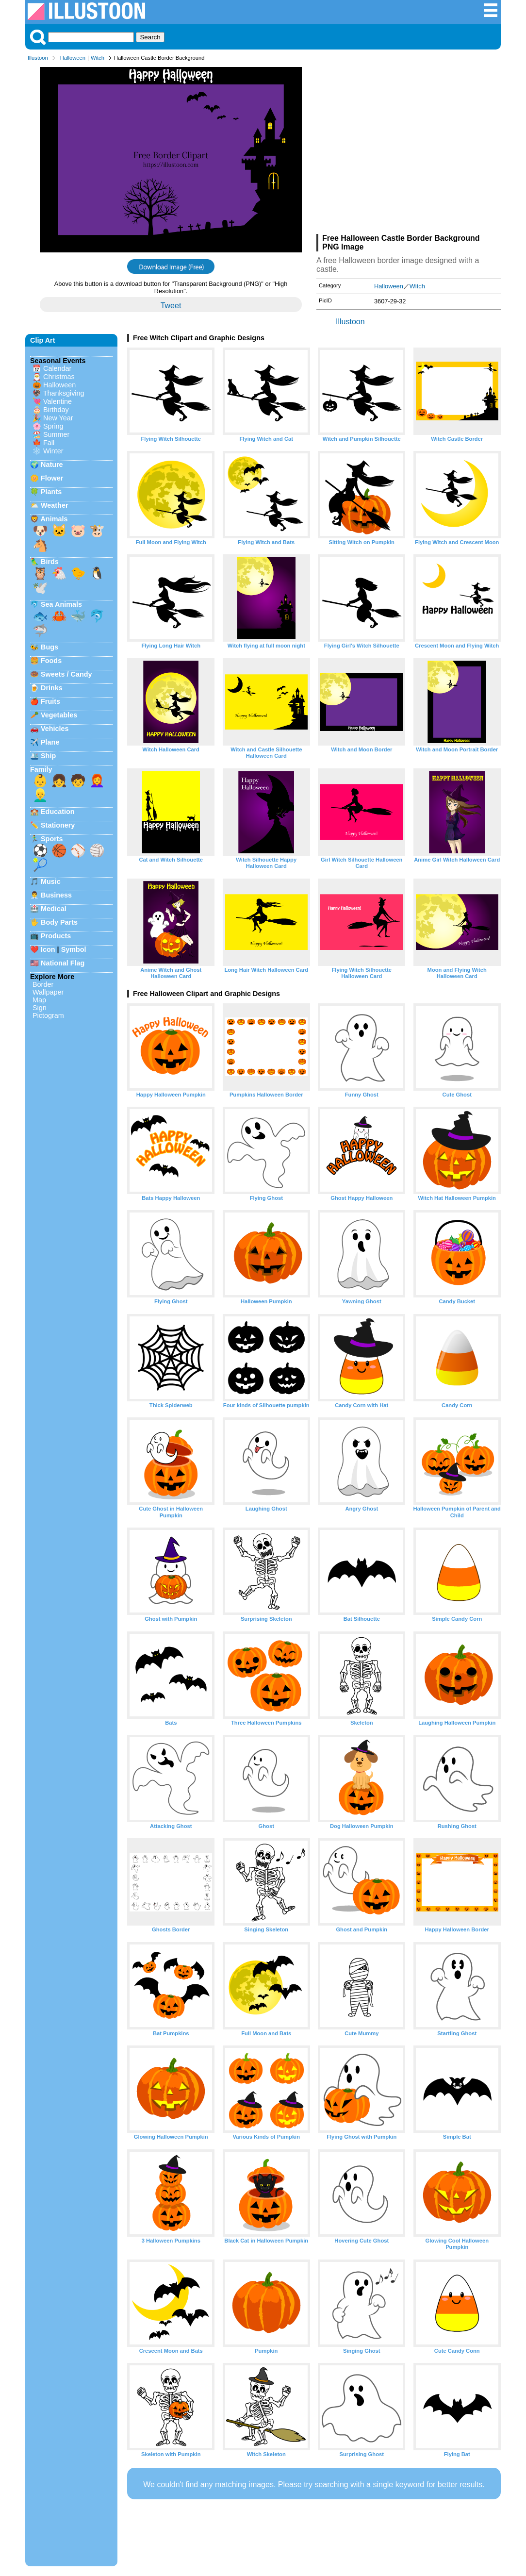  Describe the element at coordinates (40, 795) in the screenshot. I see `👱‍♂️` at that location.